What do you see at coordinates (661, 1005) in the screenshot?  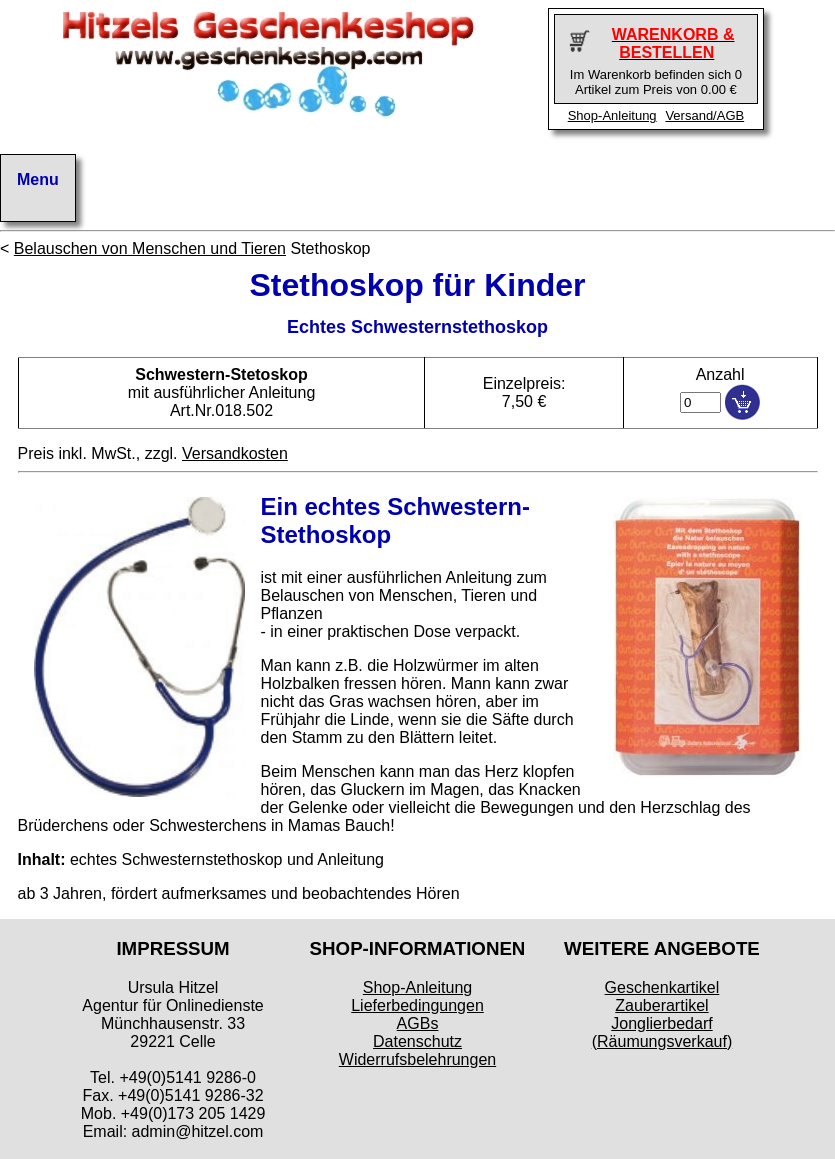 I see `Zauberartikel` at bounding box center [661, 1005].